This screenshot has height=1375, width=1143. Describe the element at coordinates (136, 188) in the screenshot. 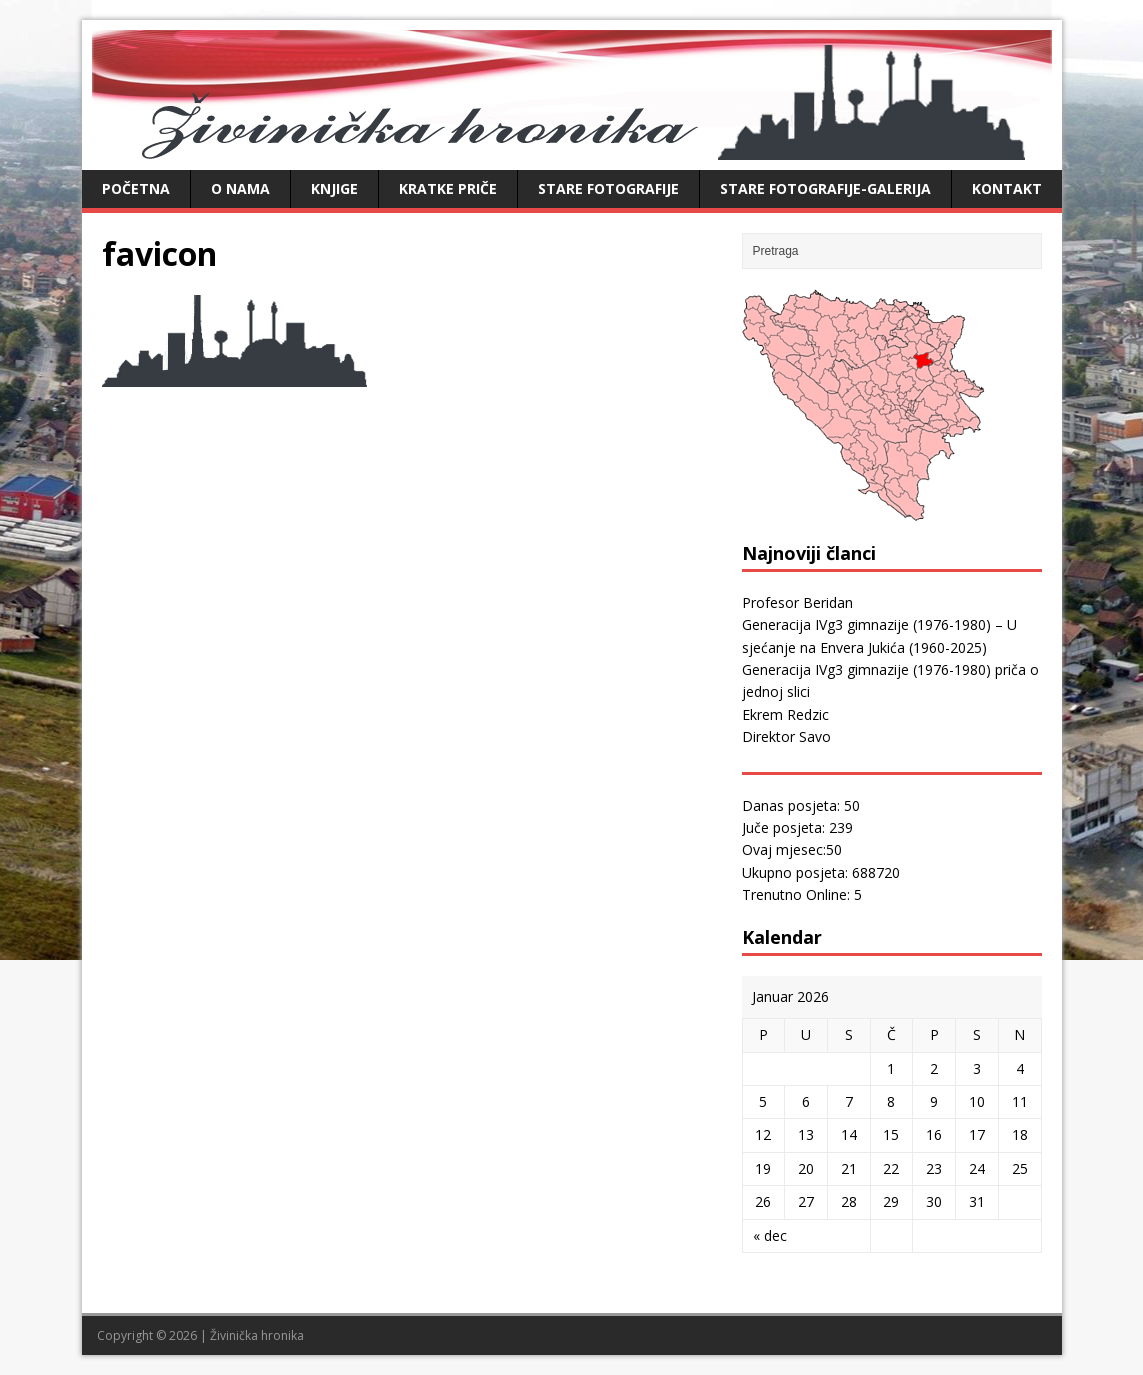

I see `Početna` at that location.